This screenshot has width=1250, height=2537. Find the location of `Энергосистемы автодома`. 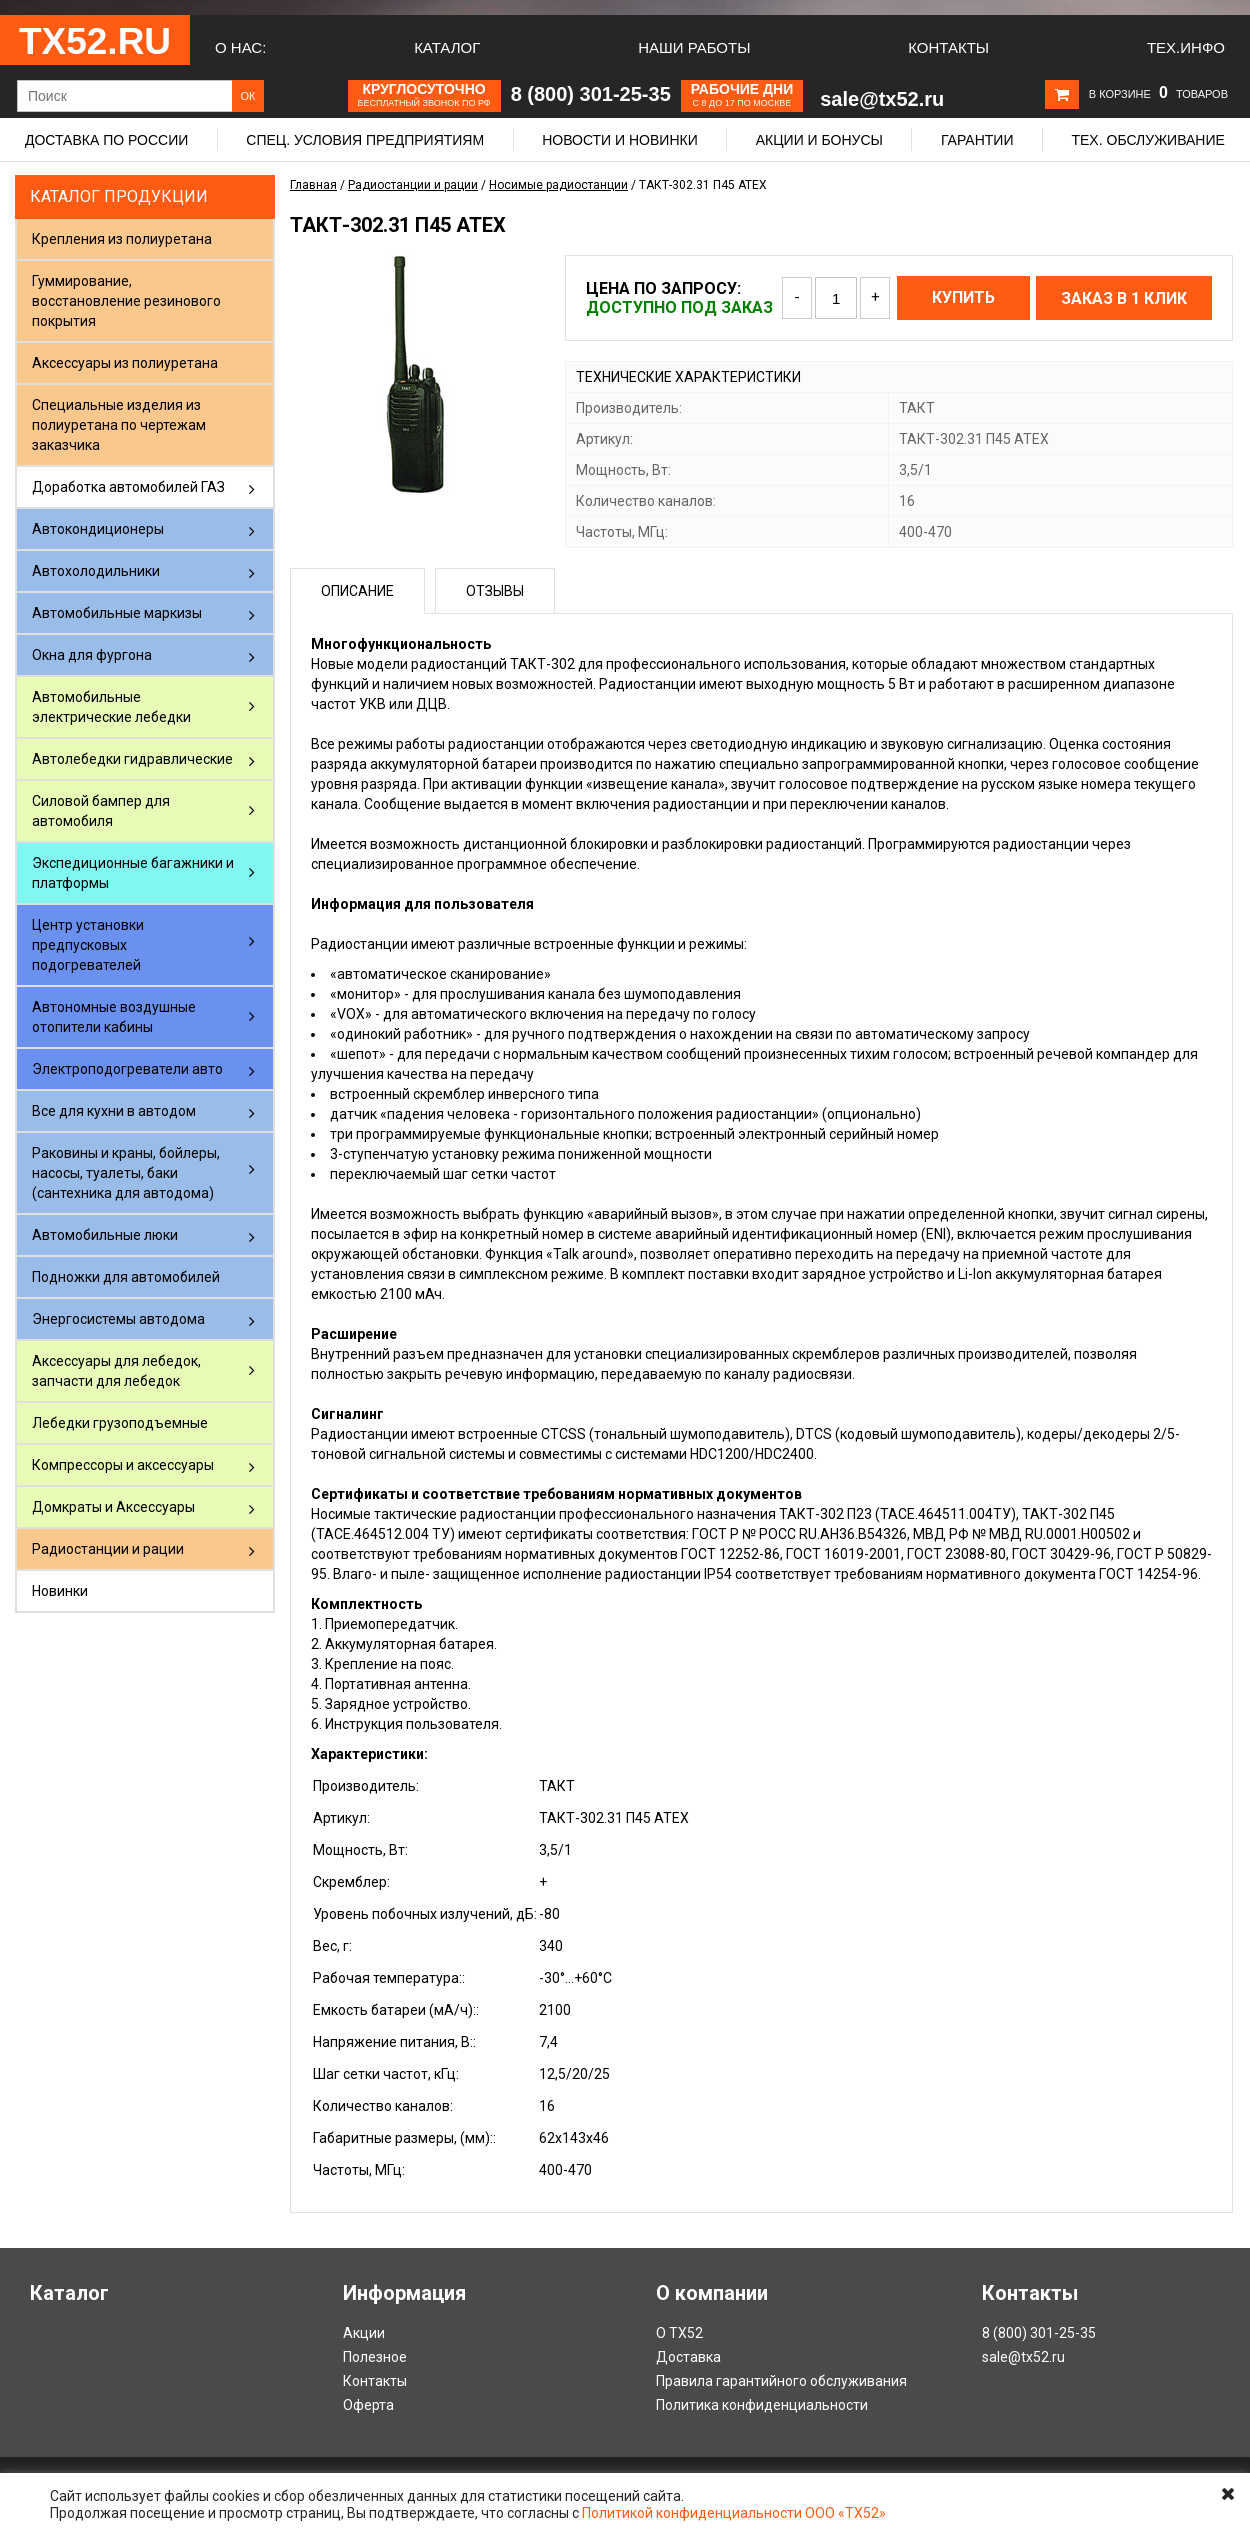

Энергосистемы автодома is located at coordinates (118, 1319).